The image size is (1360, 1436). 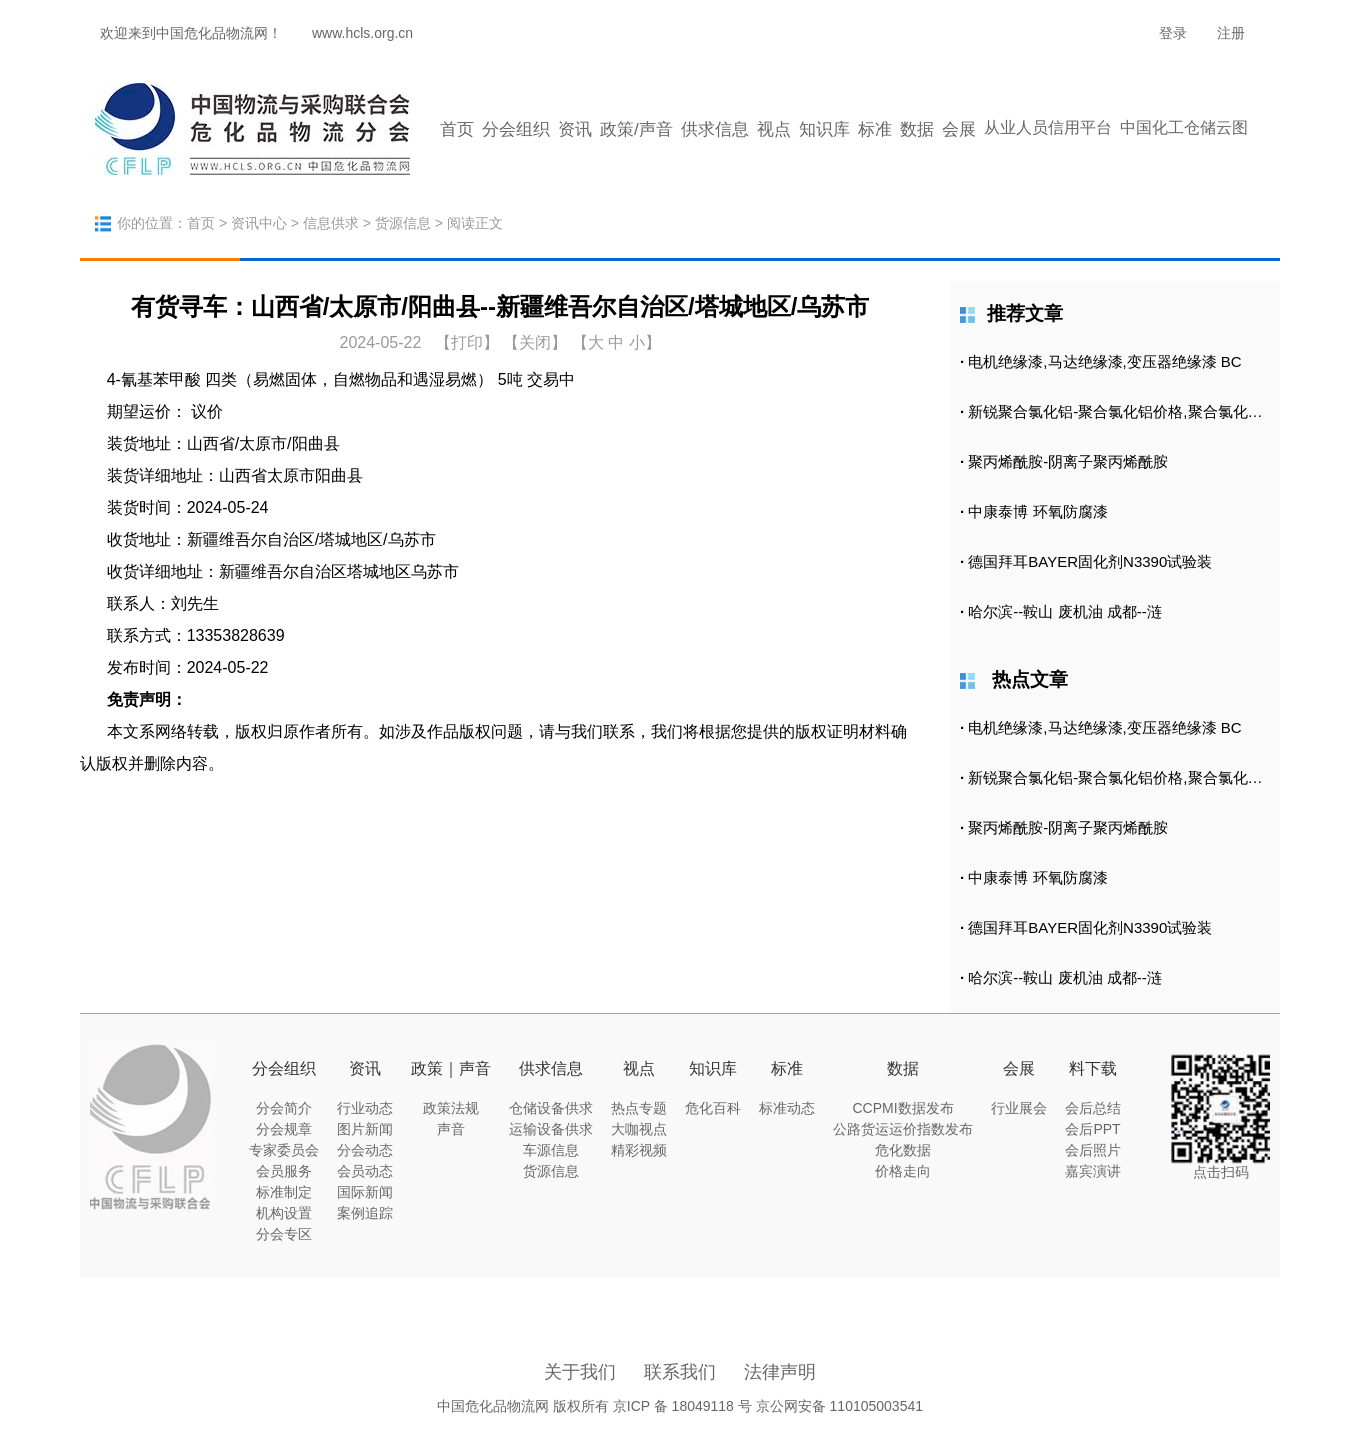 What do you see at coordinates (774, 129) in the screenshot?
I see `视点` at bounding box center [774, 129].